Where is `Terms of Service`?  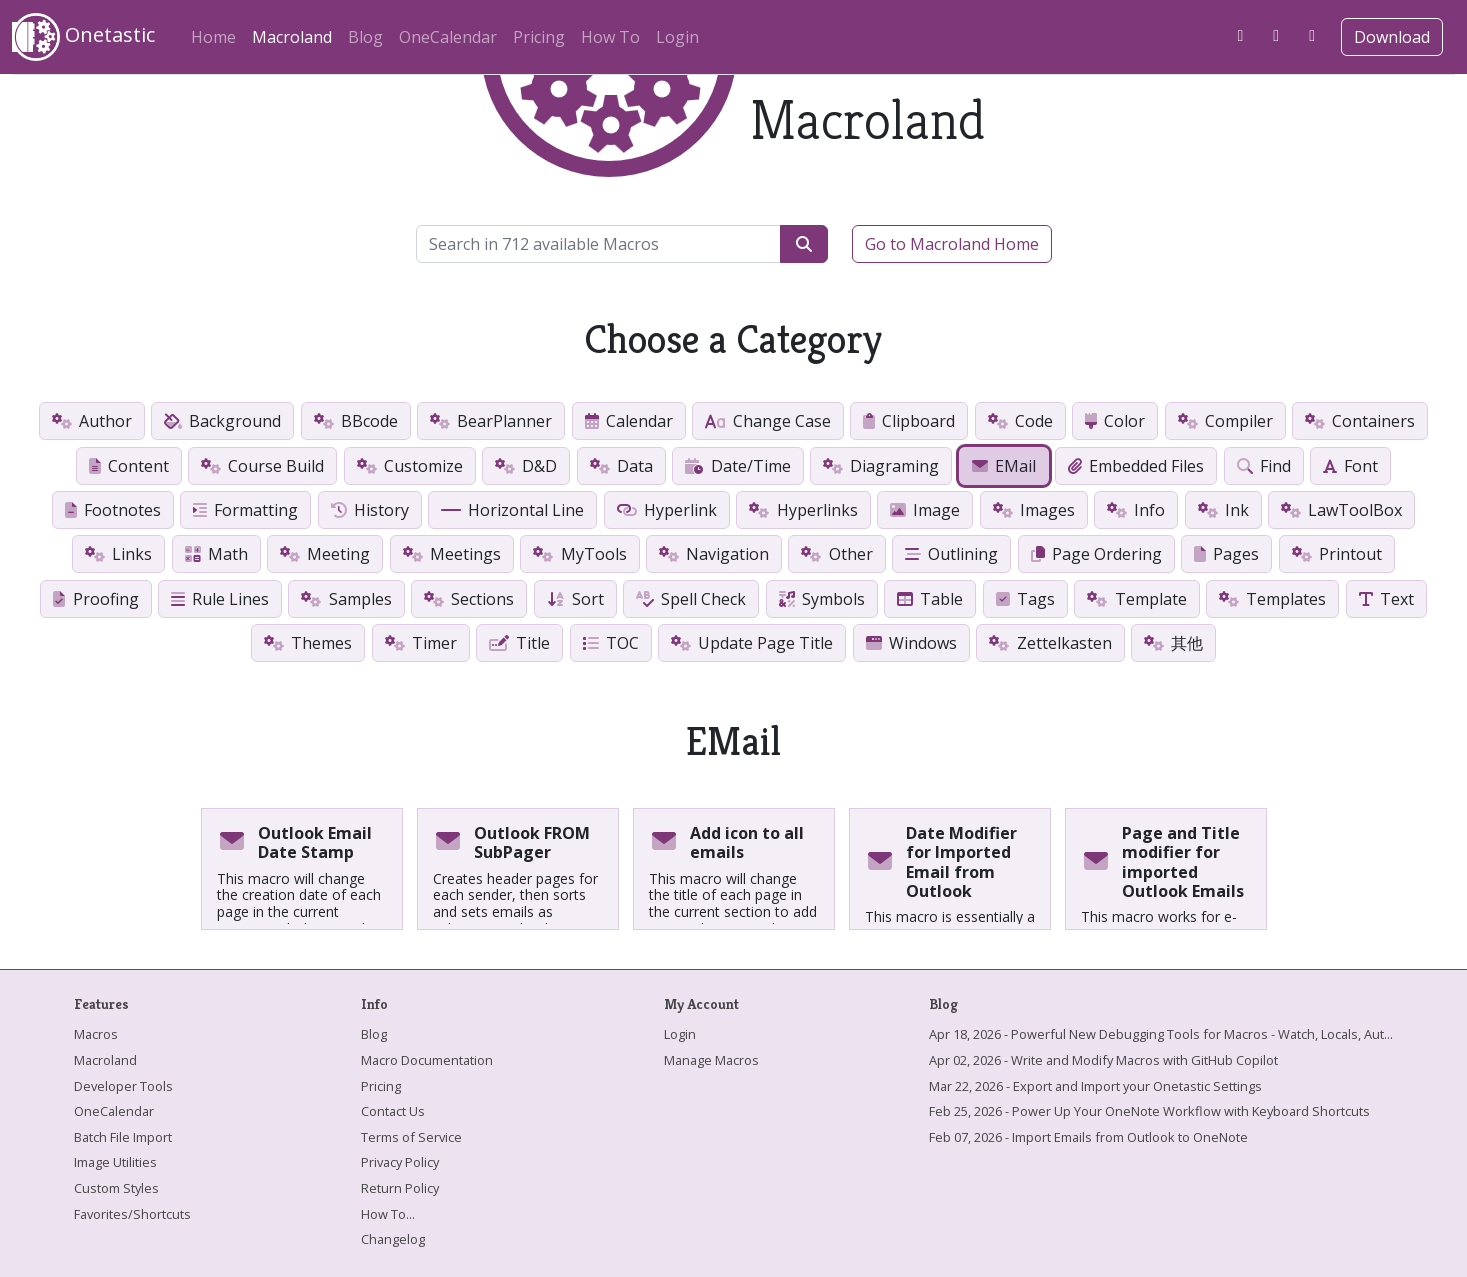 Terms of Service is located at coordinates (411, 1137).